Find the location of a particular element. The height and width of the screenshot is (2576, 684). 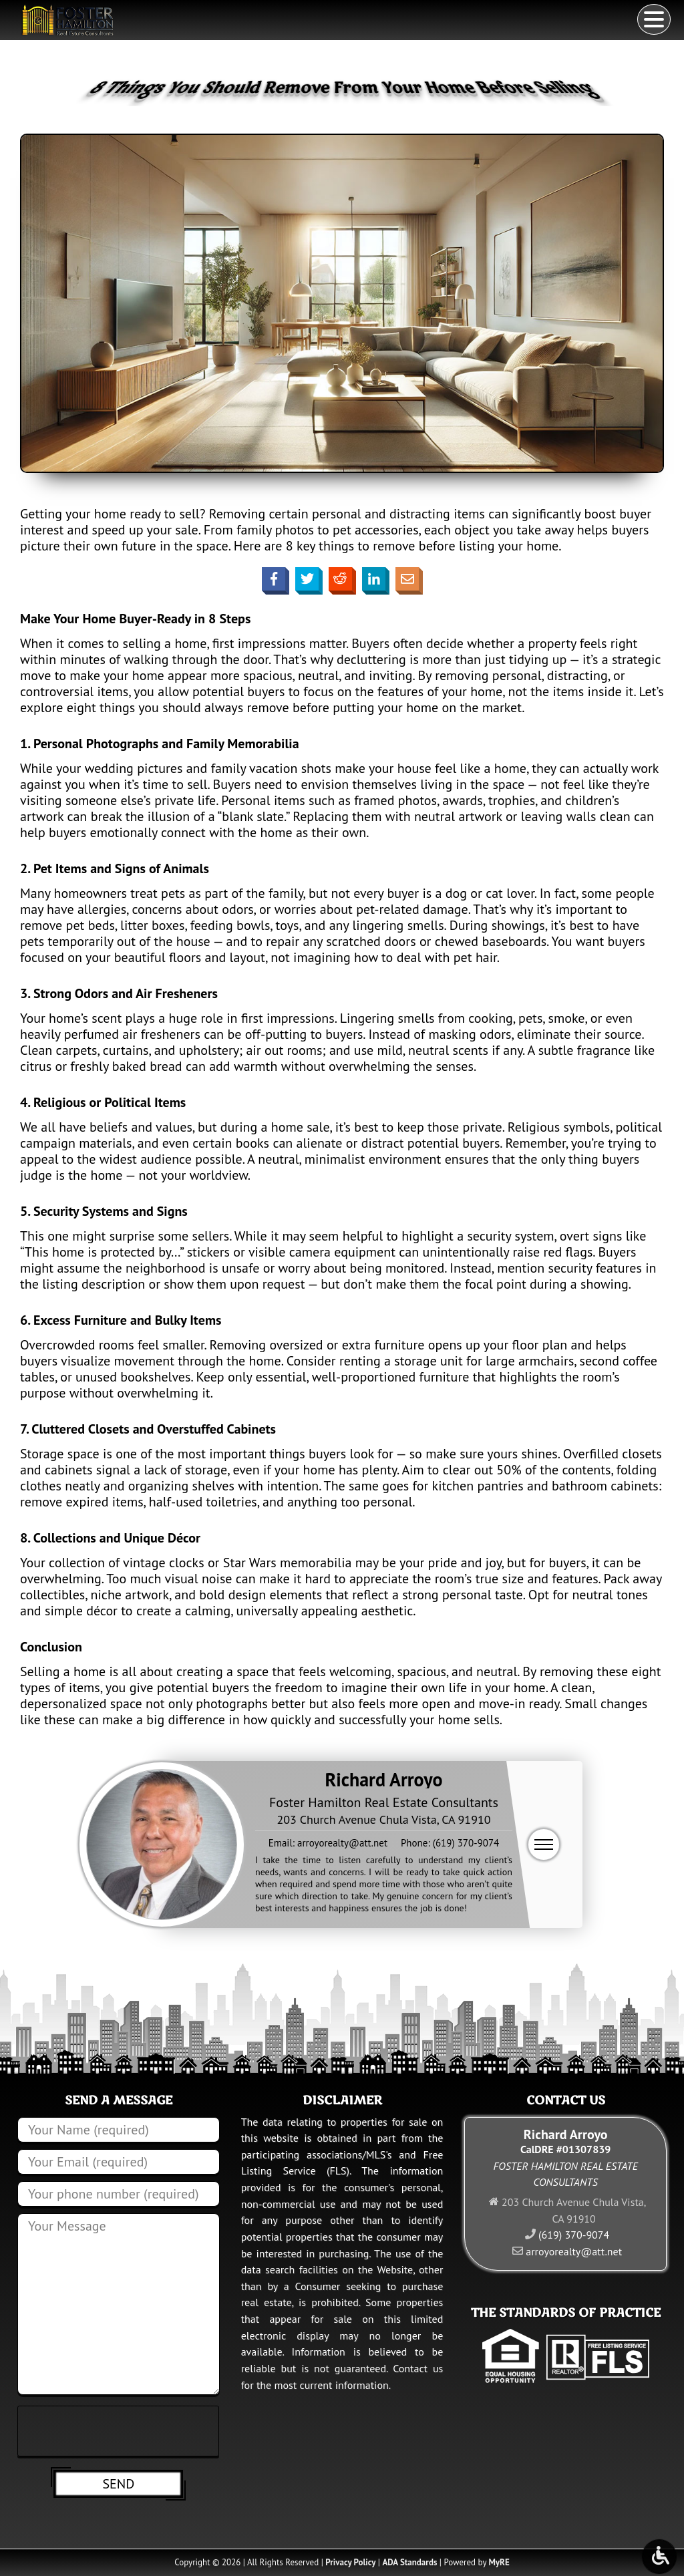

arroyorealty@att.net is located at coordinates (342, 1842).